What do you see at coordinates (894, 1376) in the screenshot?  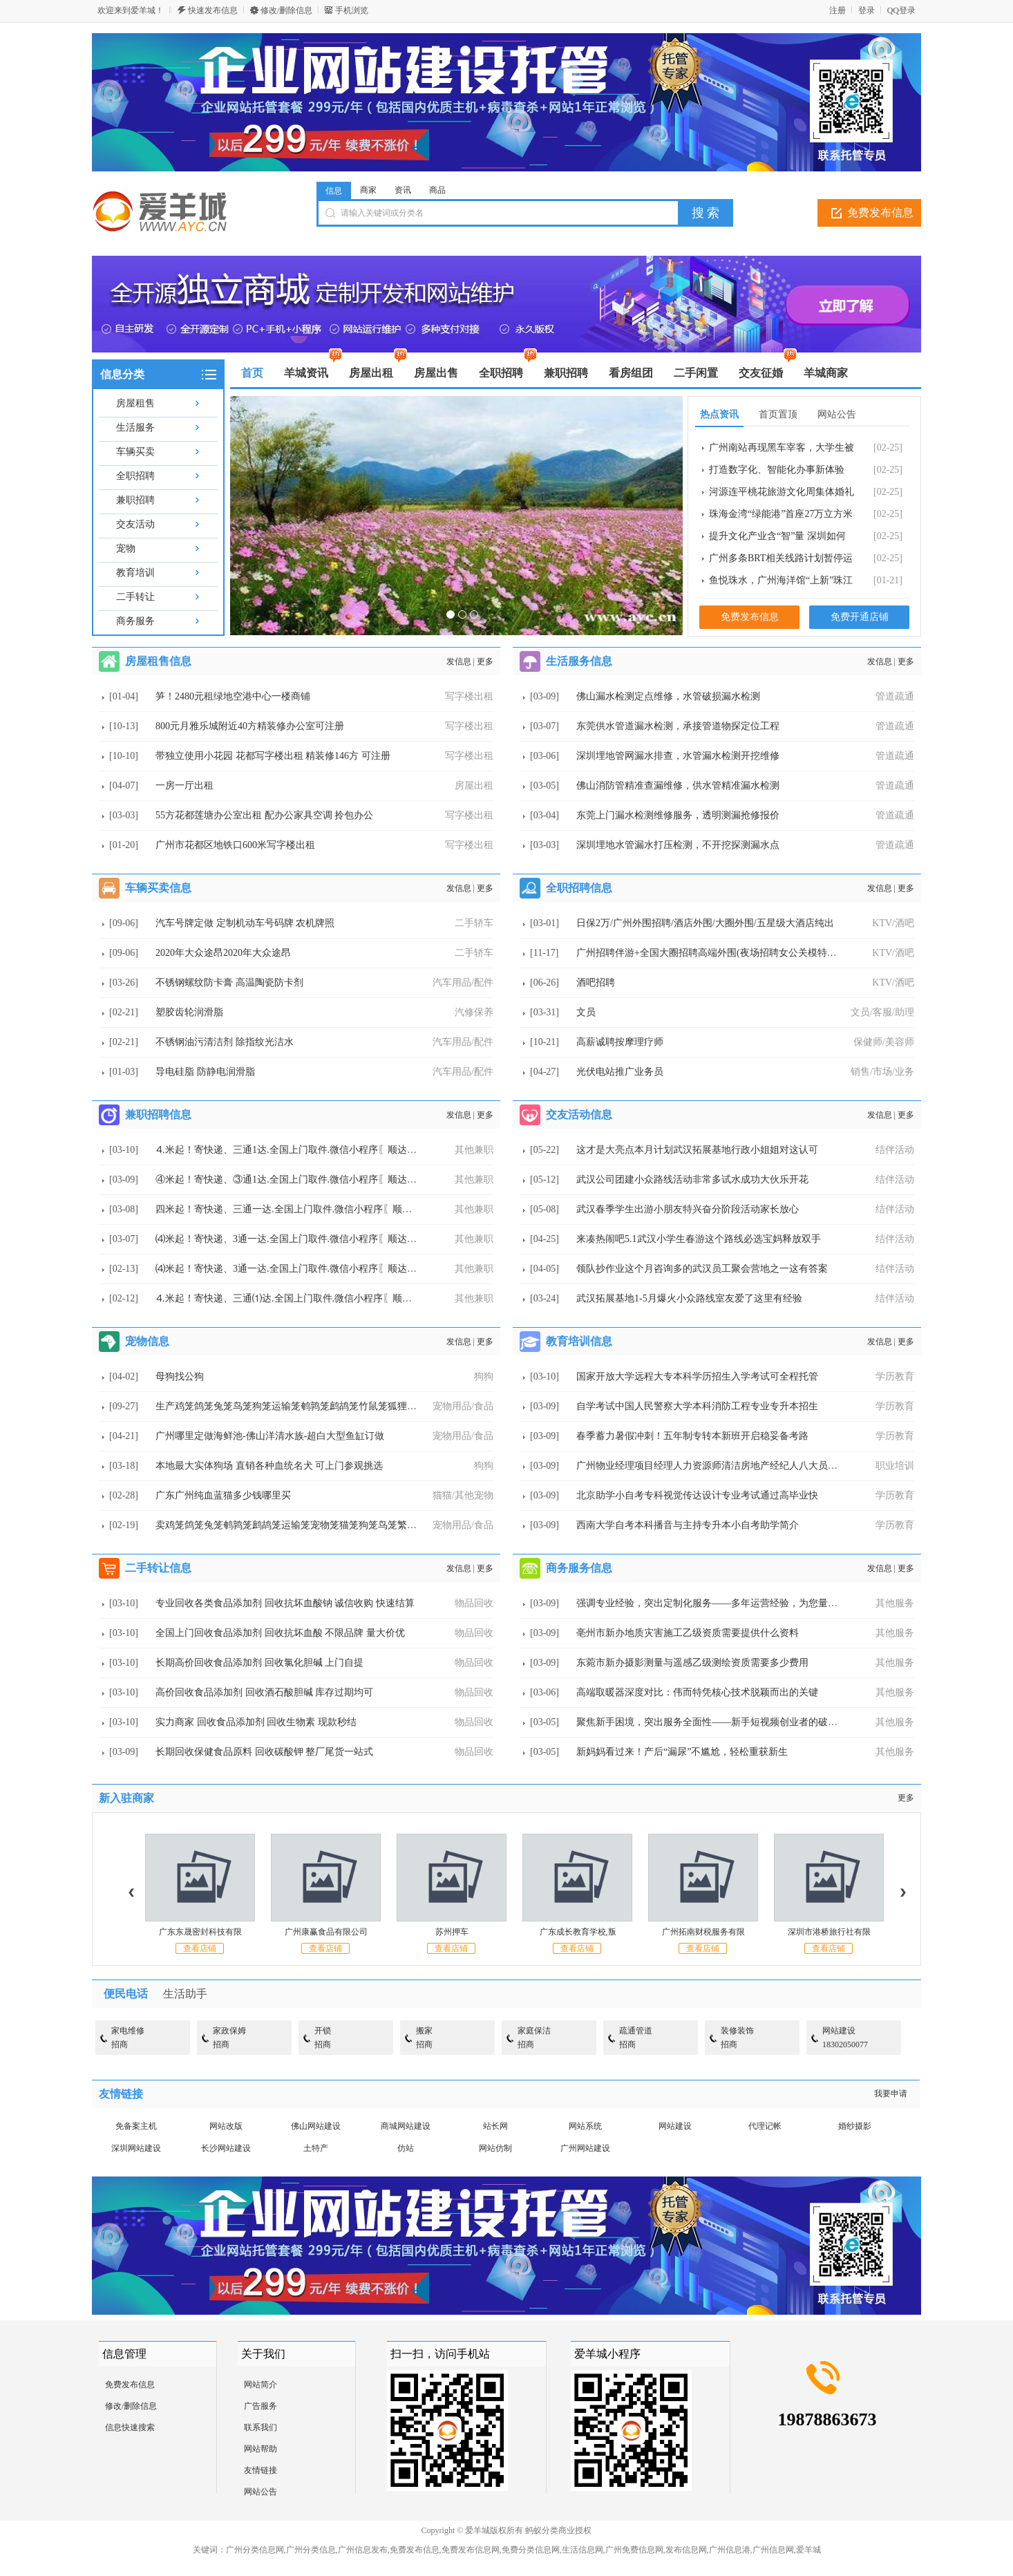 I see `学历教育` at bounding box center [894, 1376].